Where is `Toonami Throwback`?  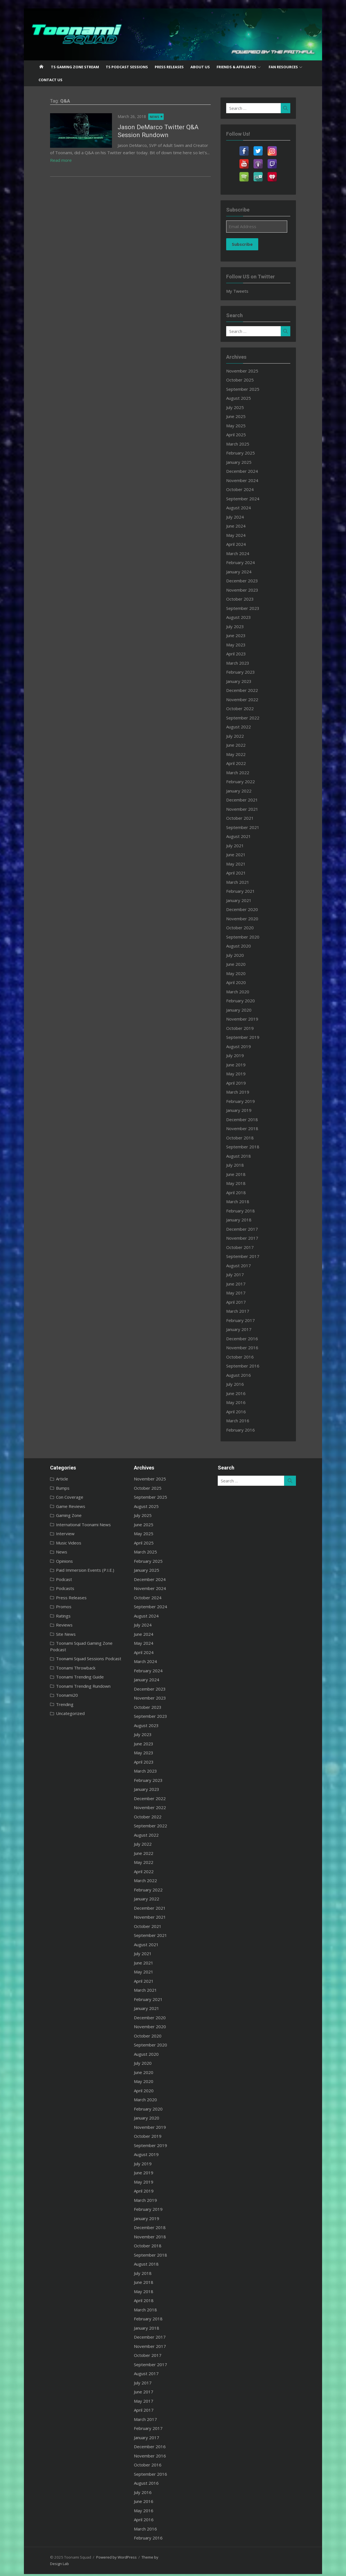 Toonami Throwback is located at coordinates (60, 1661).